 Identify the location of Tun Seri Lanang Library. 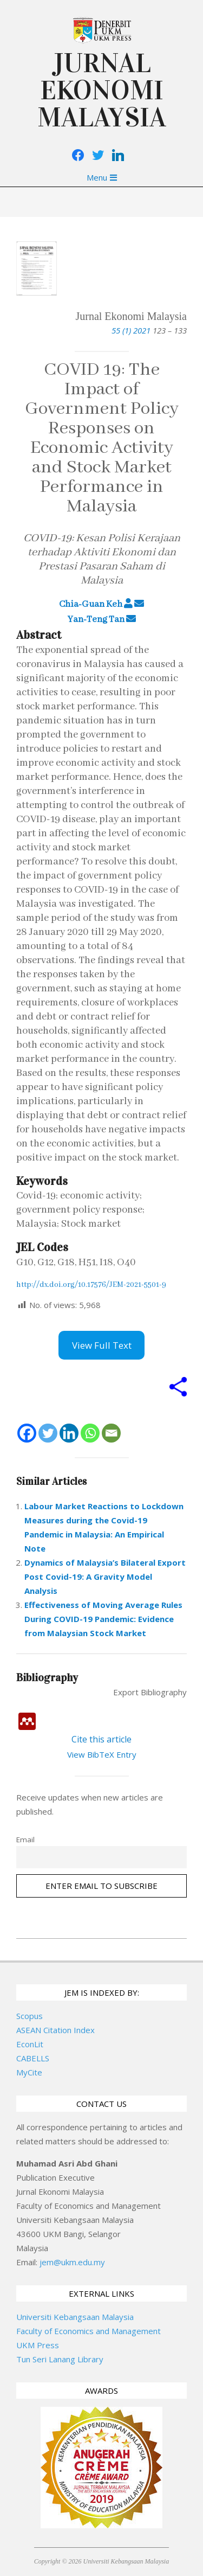
(59, 2359).